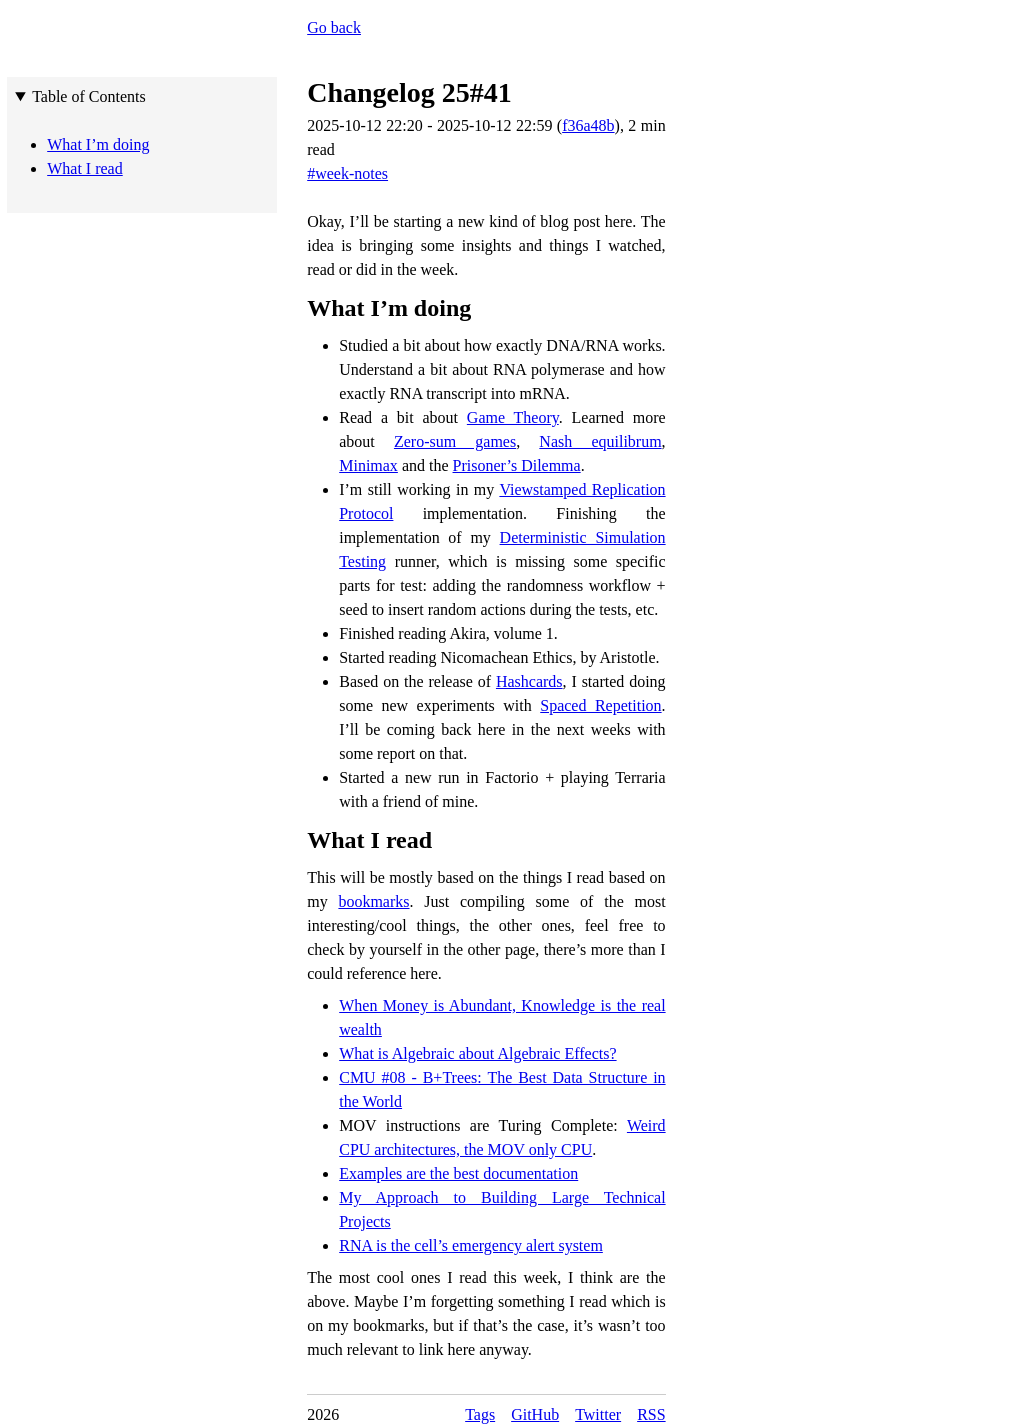 The width and height of the screenshot is (1024, 1427). Describe the element at coordinates (477, 1053) in the screenshot. I see `What is Algebraic about Algebraic Effects?` at that location.